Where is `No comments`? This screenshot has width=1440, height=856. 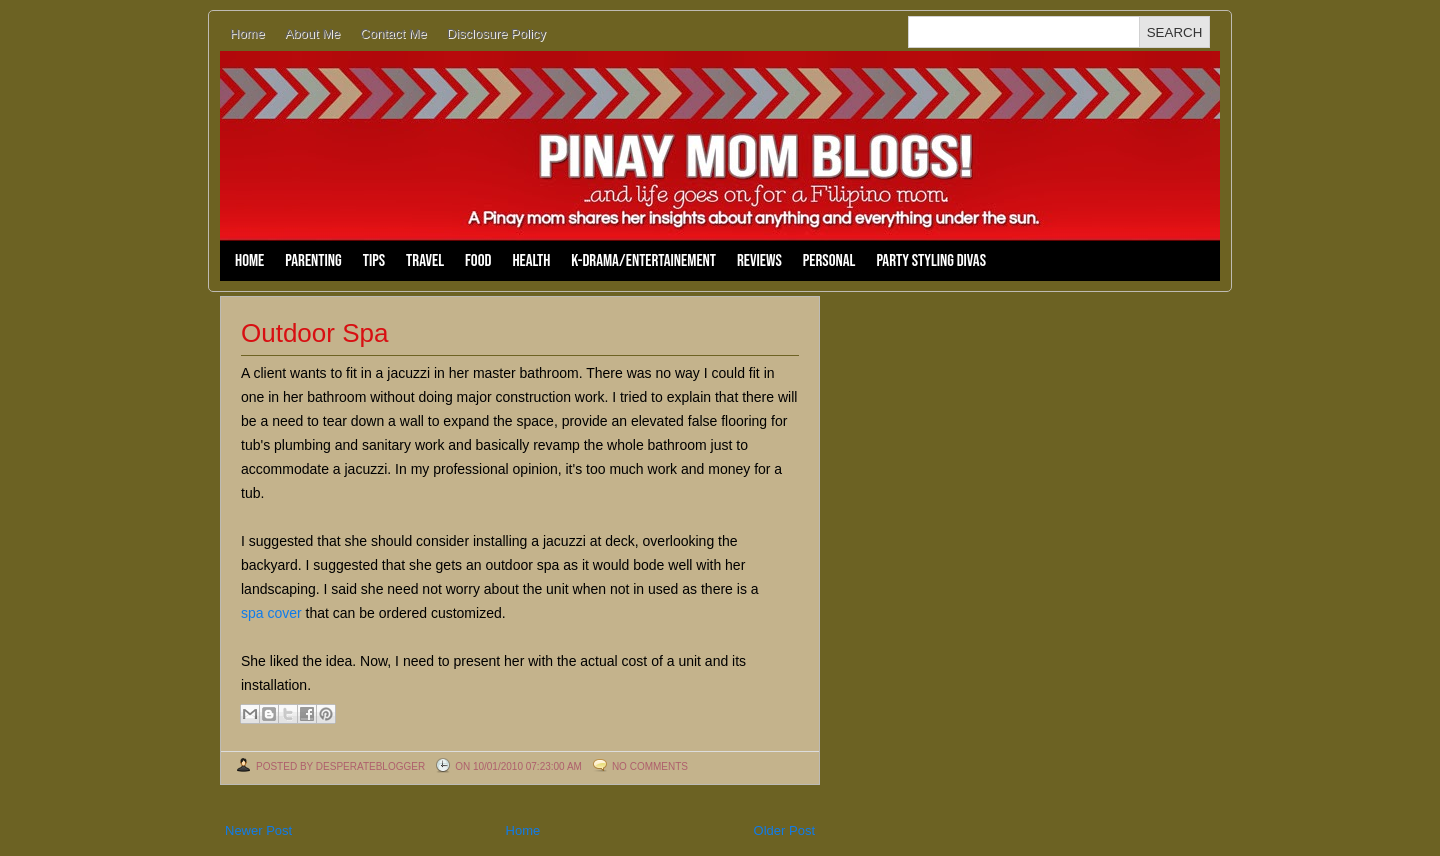
No comments is located at coordinates (650, 766).